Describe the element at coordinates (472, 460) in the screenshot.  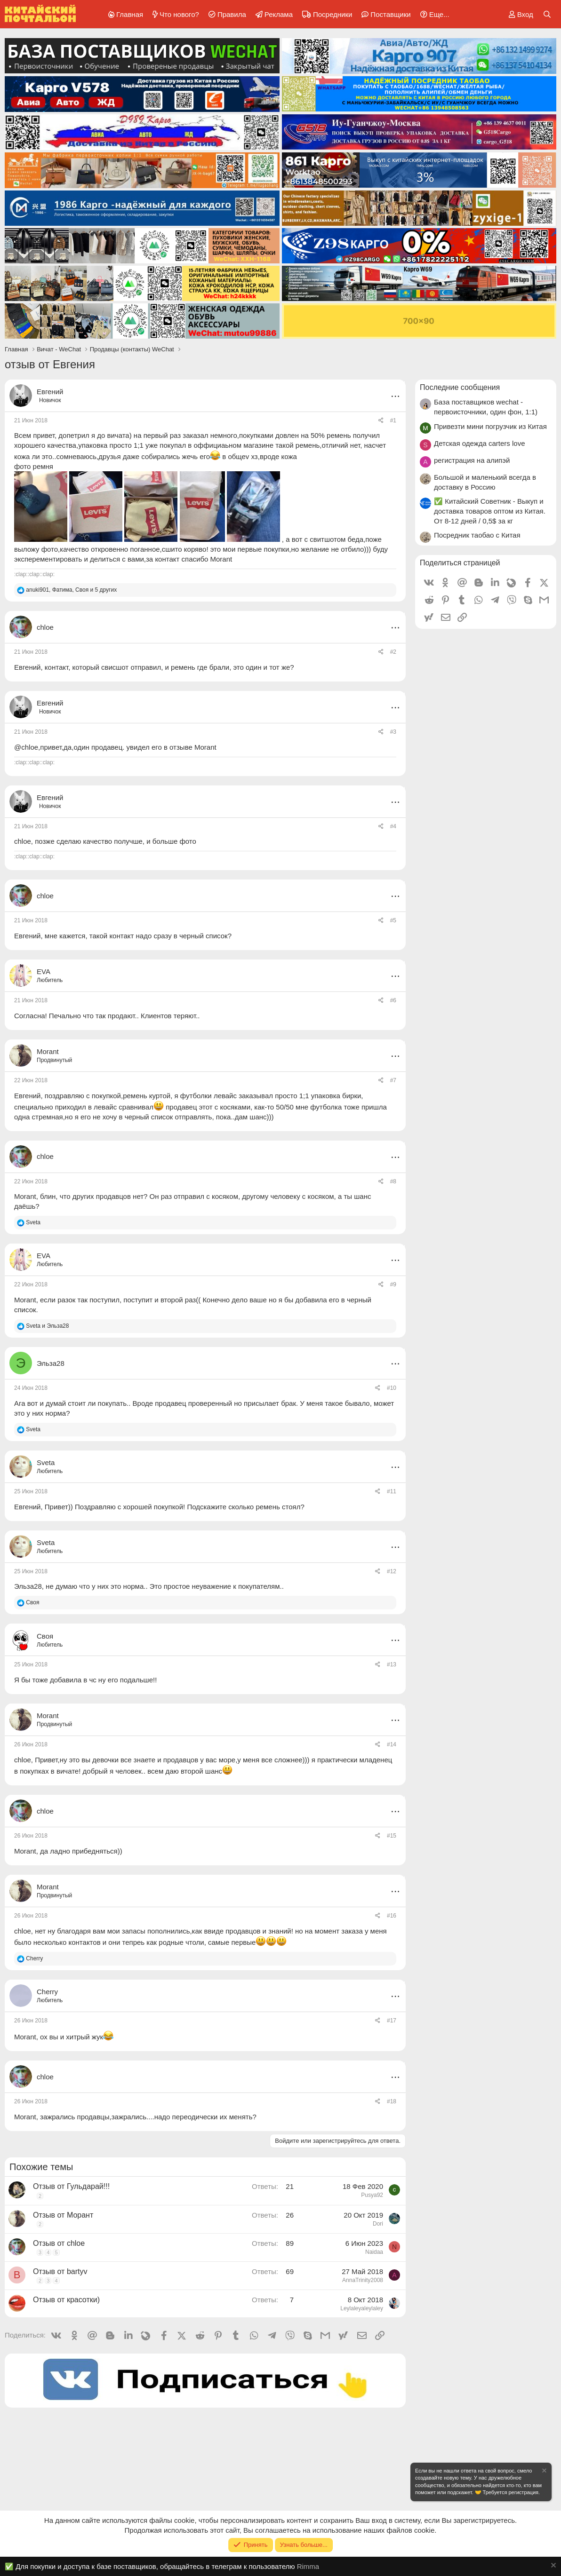
I see `регистрация на алипэй` at that location.